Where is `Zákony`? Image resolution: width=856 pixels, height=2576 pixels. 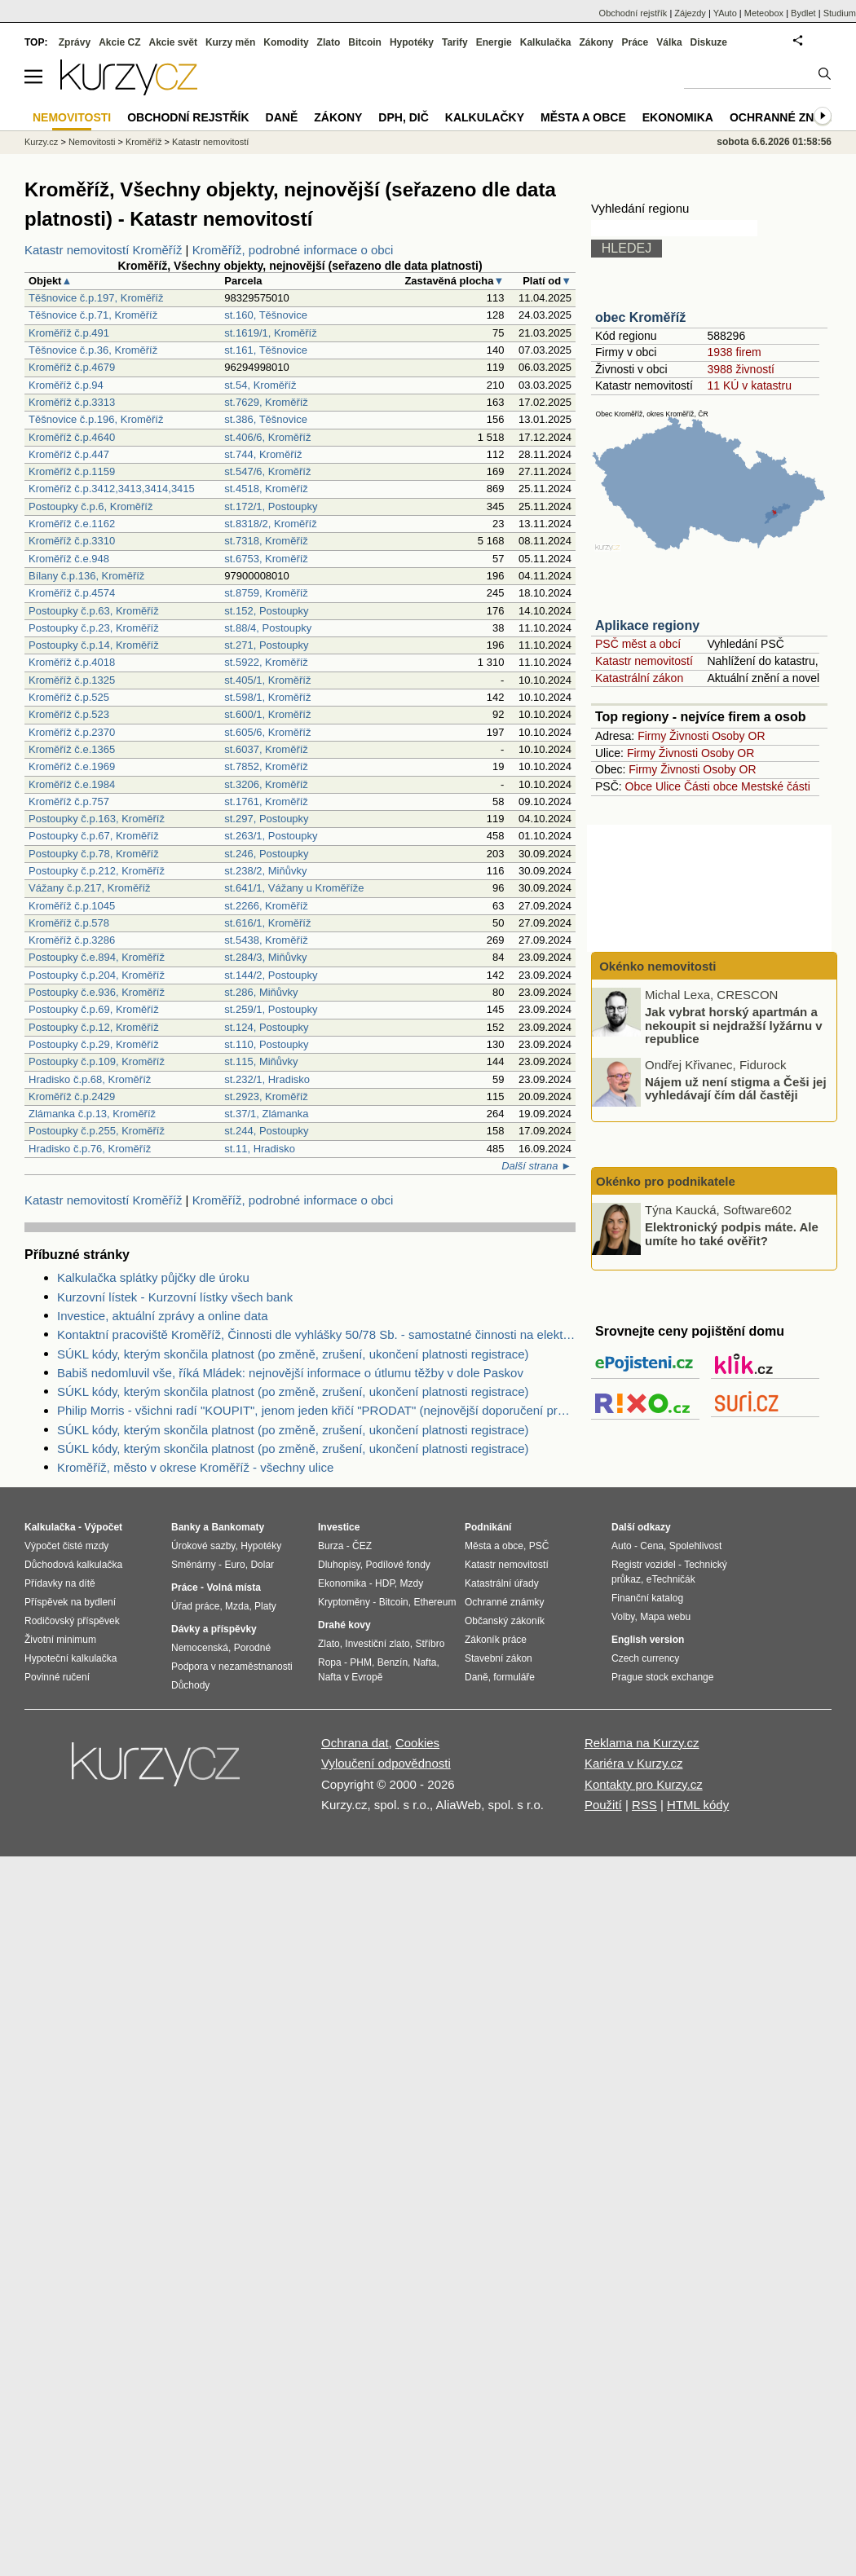 Zákony is located at coordinates (596, 42).